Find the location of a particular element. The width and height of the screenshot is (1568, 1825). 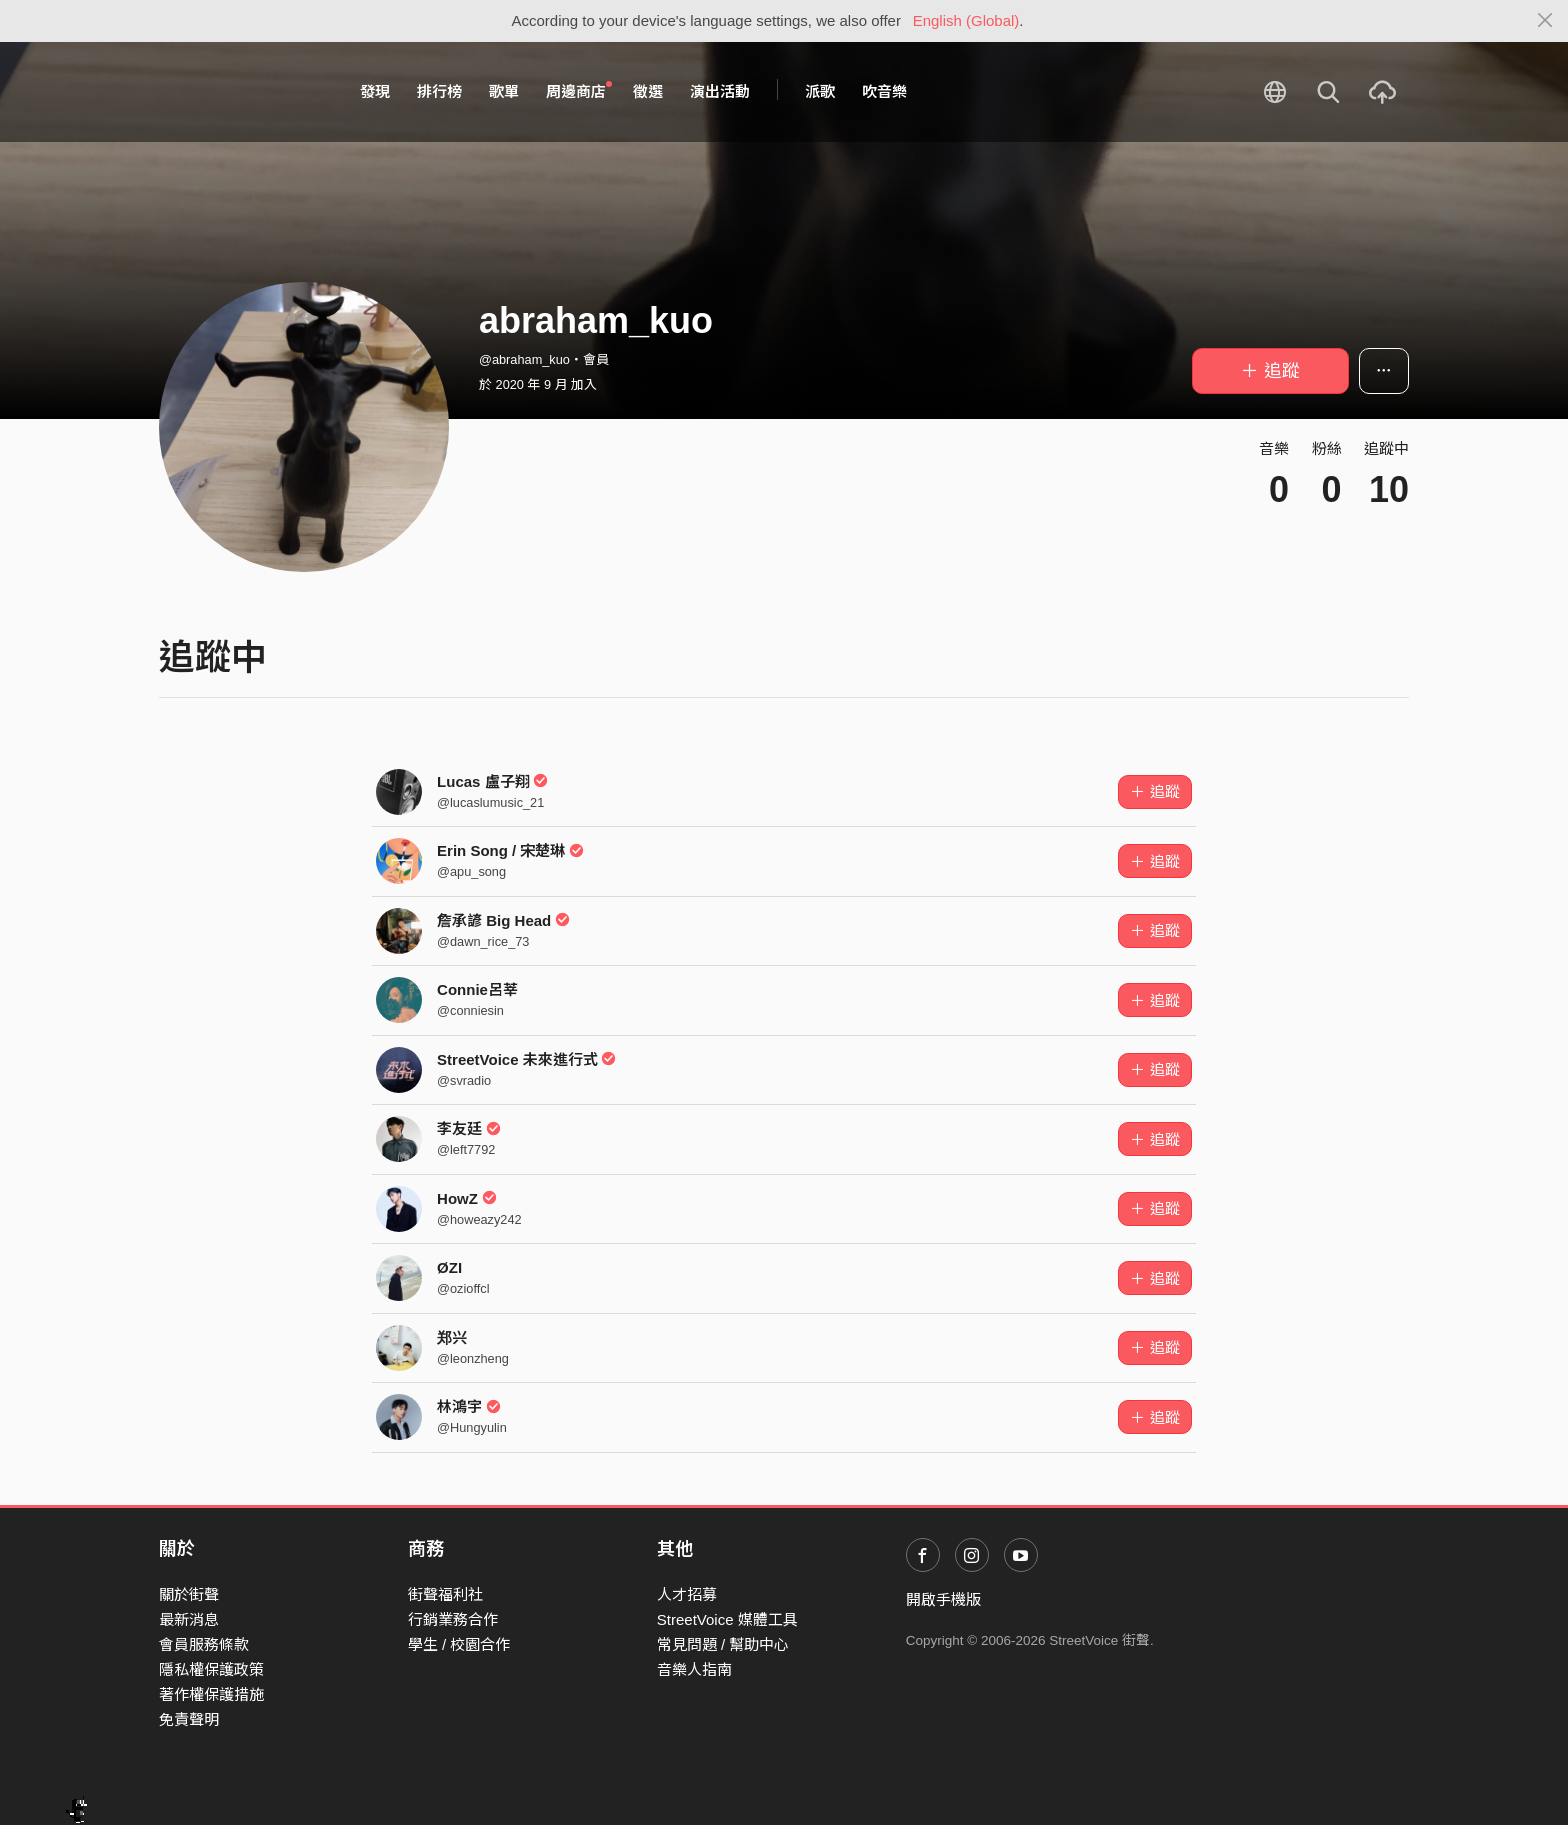

人才招募 is located at coordinates (687, 1594).